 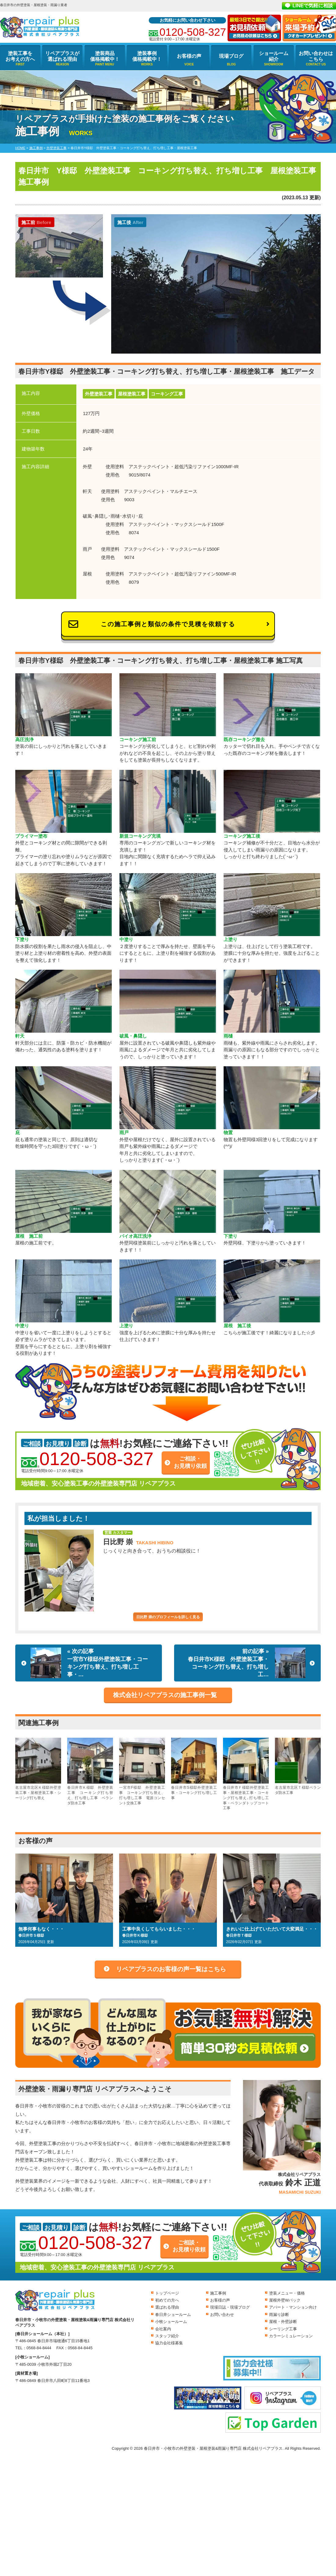 What do you see at coordinates (298, 1766) in the screenshot?
I see `名古屋市北区Ｔ様邸ベランダ防水工事` at bounding box center [298, 1766].